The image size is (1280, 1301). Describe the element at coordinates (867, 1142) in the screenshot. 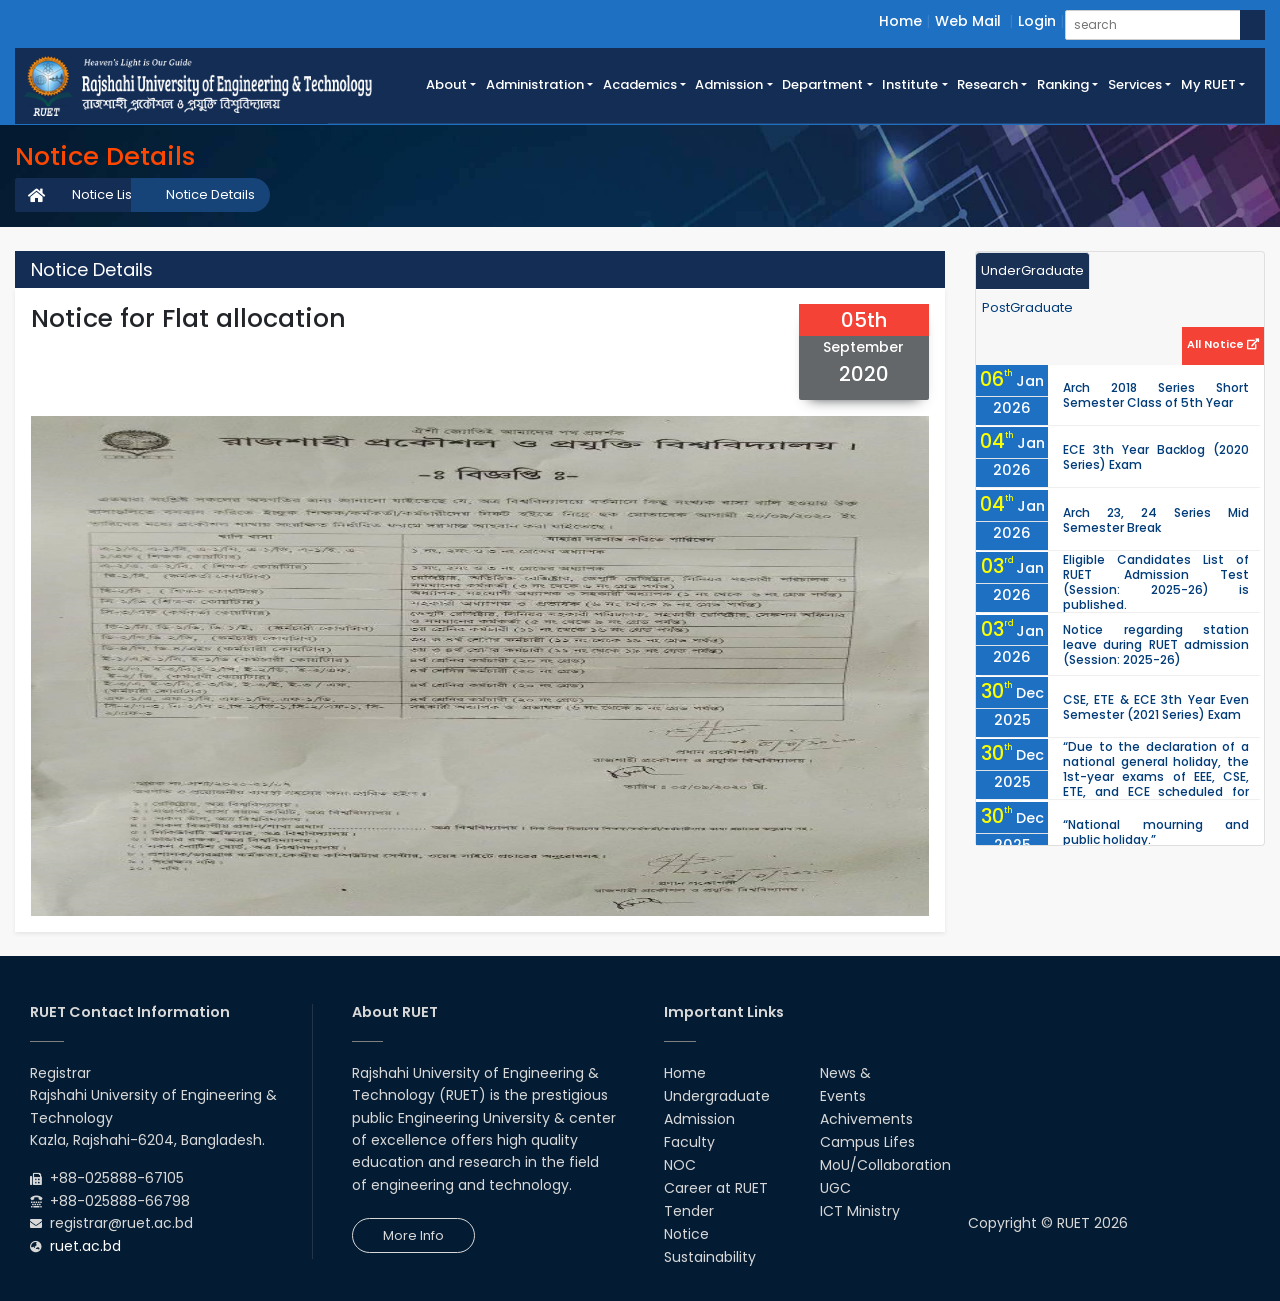

I see `Campus Lifes` at that location.